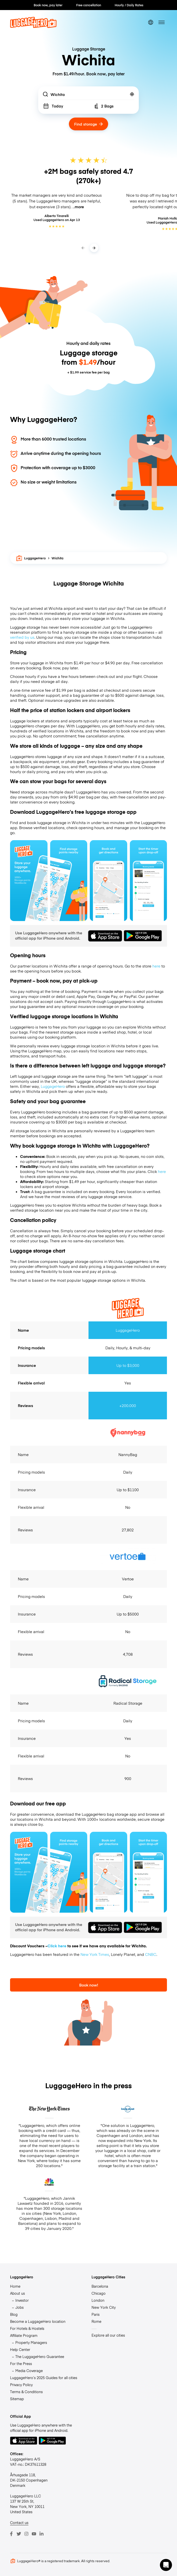 The height and width of the screenshot is (2576, 177). I want to click on Terms & Conditions, so click(26, 2391).